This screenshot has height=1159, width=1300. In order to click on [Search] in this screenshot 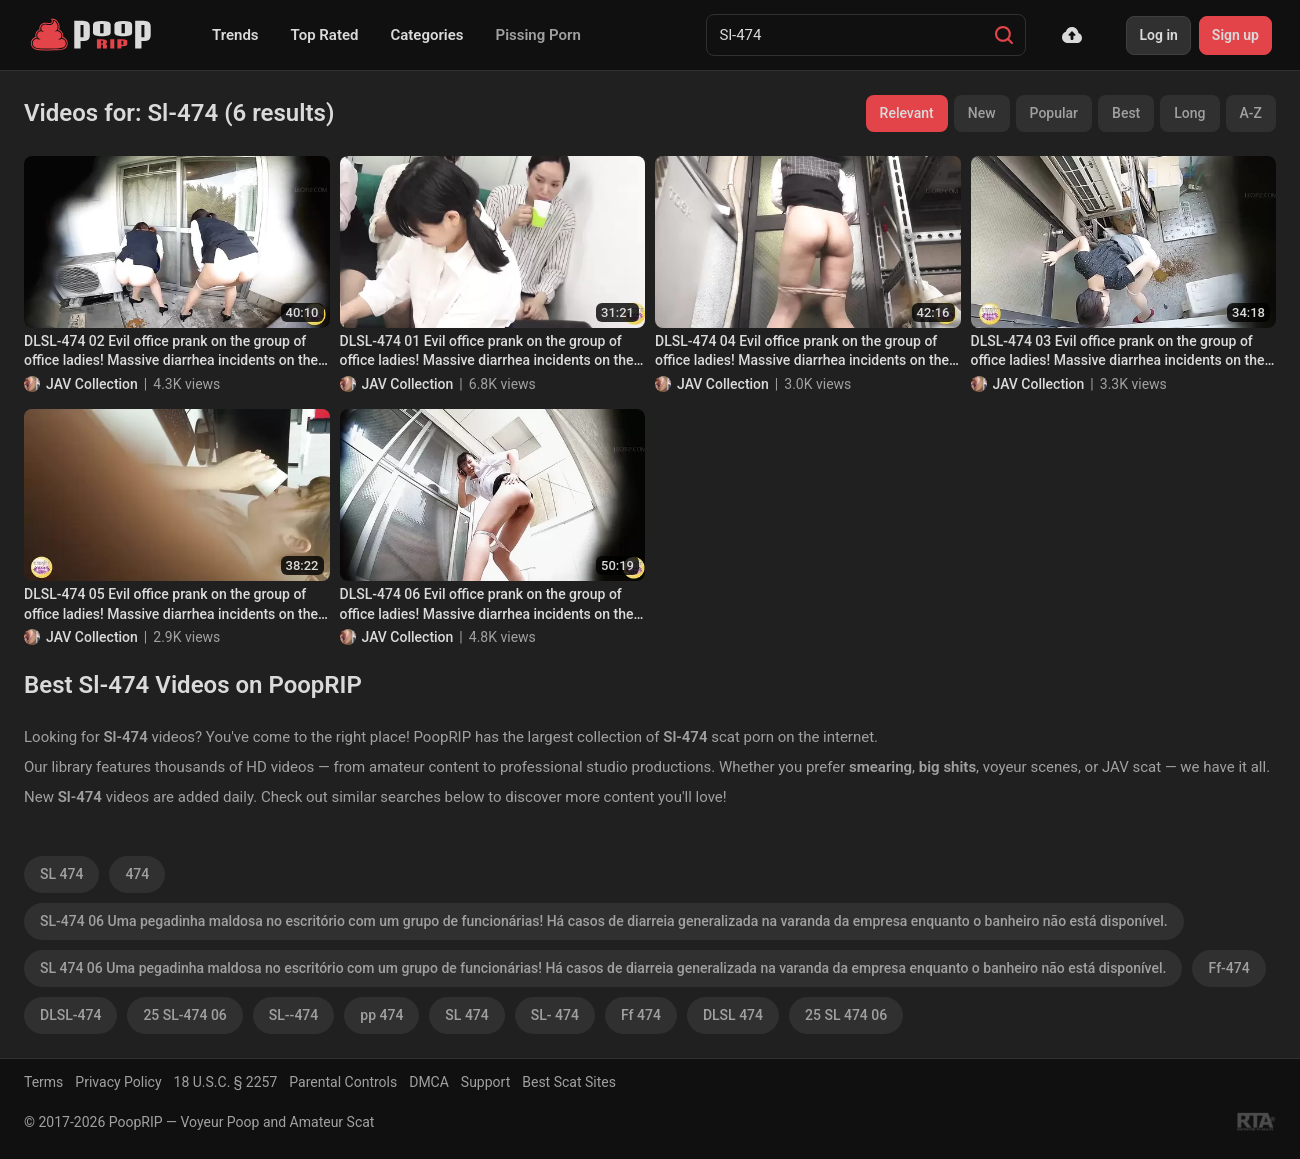, I will do `click(1004, 35)`.